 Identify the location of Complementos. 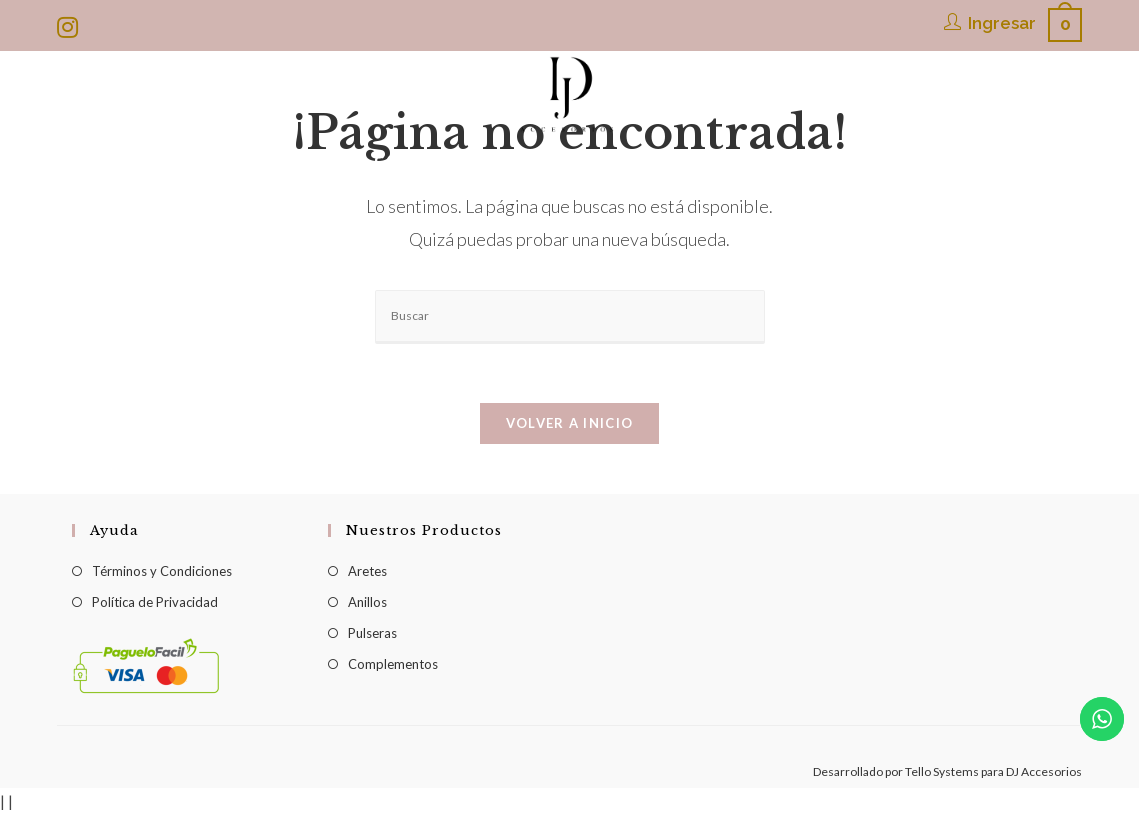
(393, 665).